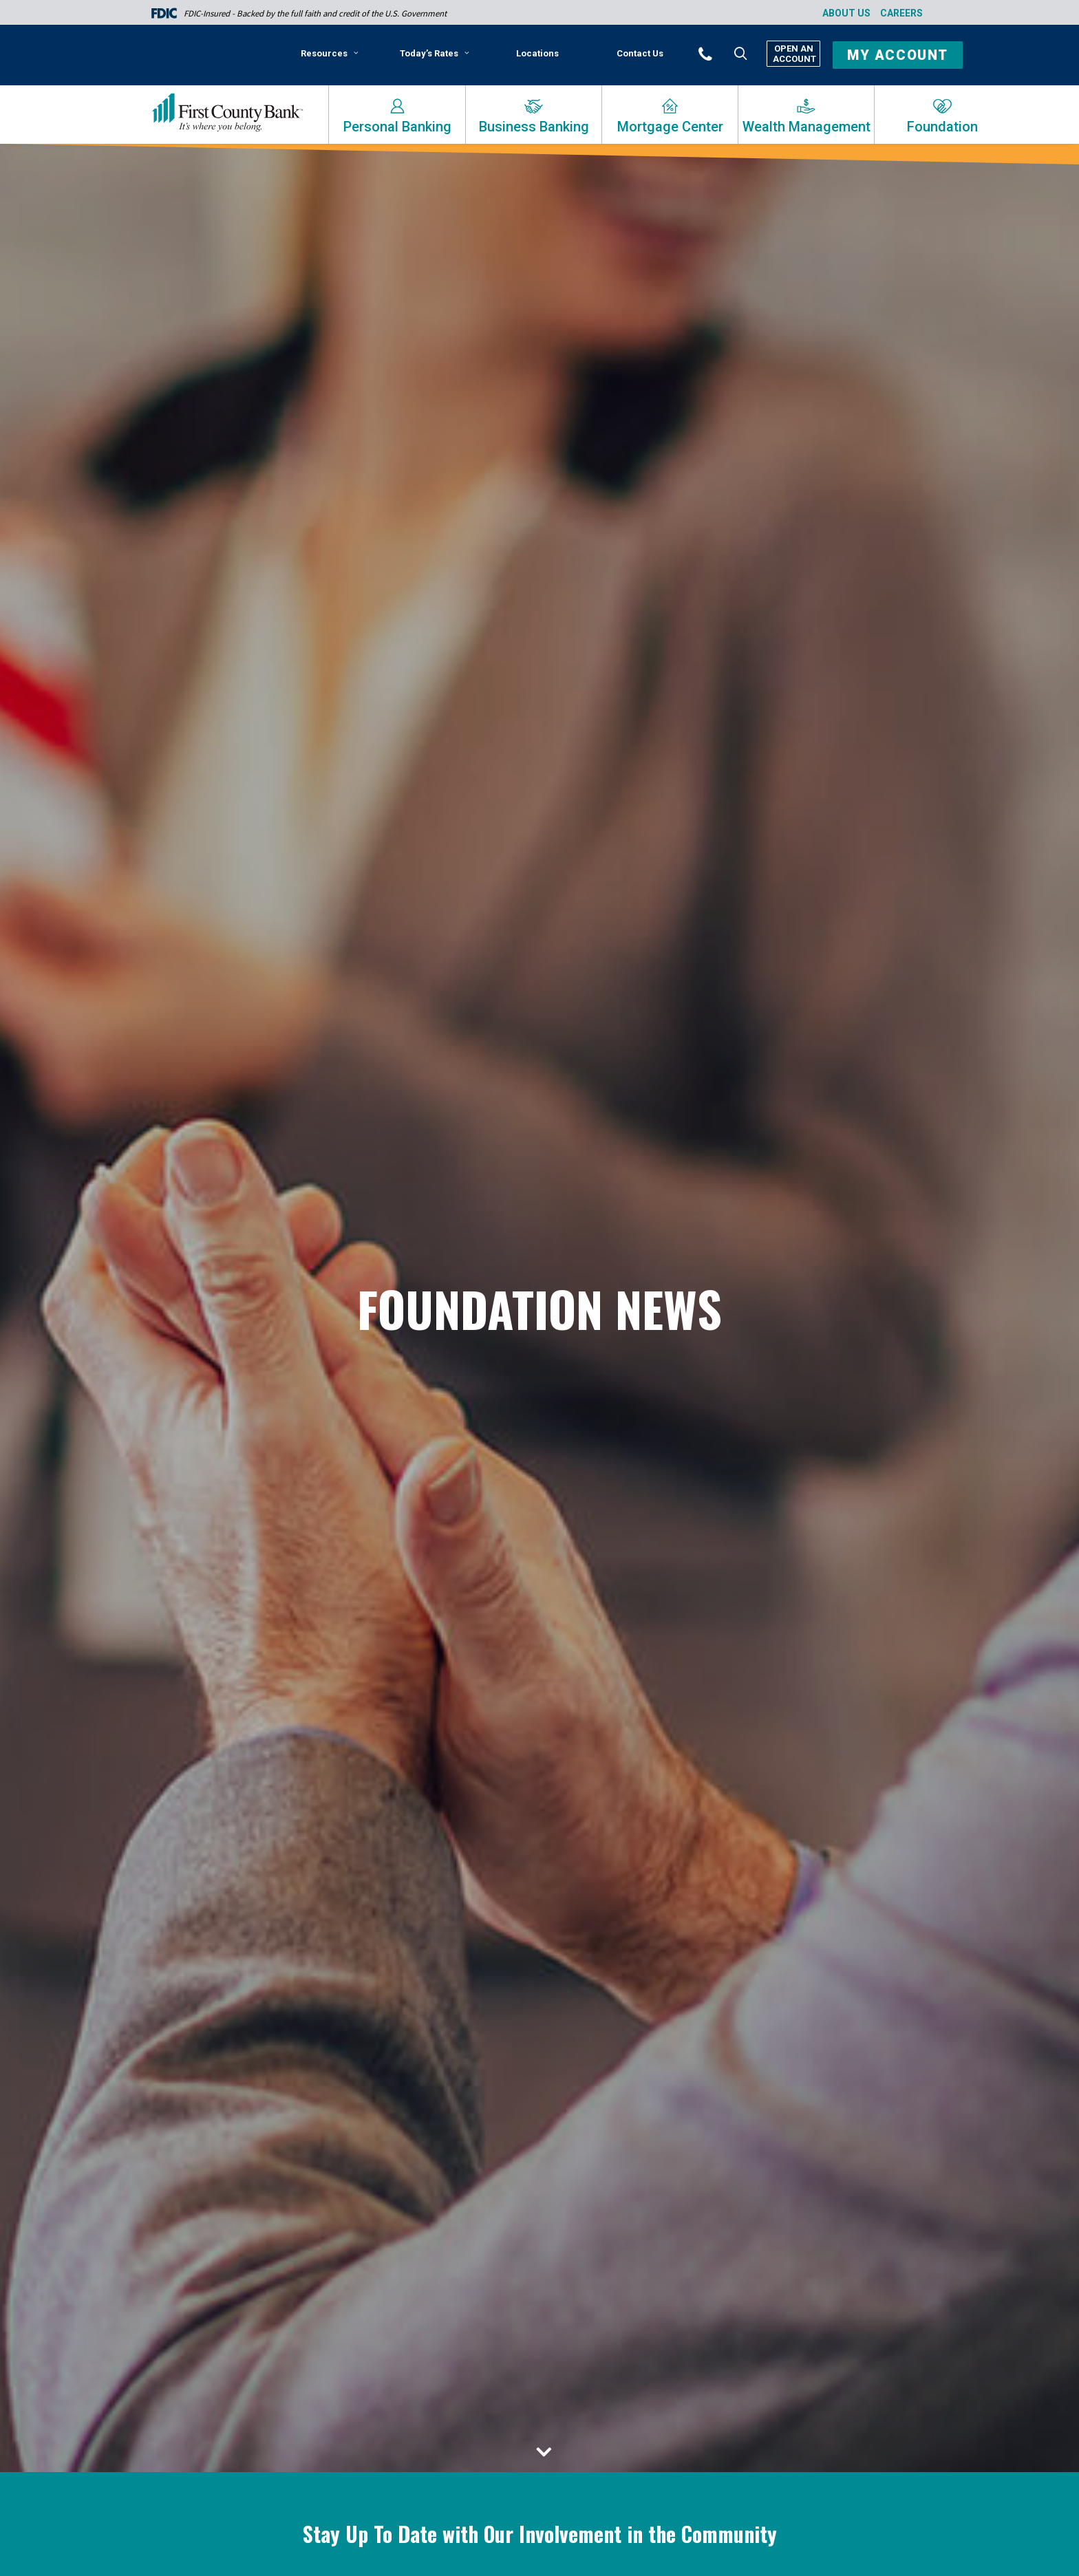  Describe the element at coordinates (227, 113) in the screenshot. I see `[First County Bank]` at that location.